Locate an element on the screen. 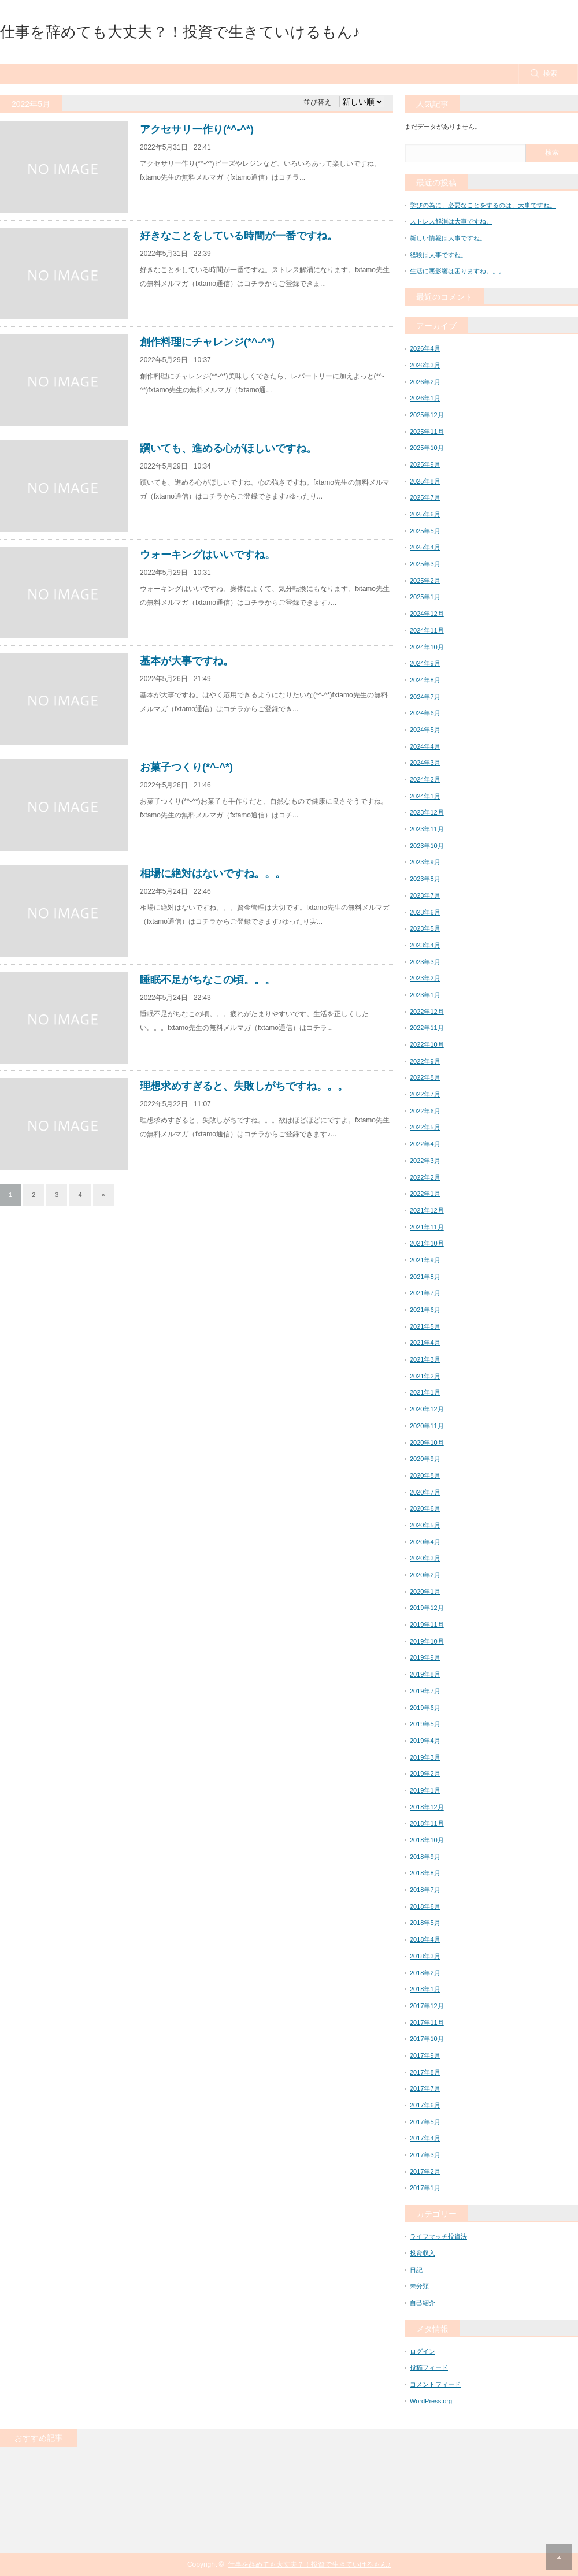  2021年2月 is located at coordinates (425, 1376).